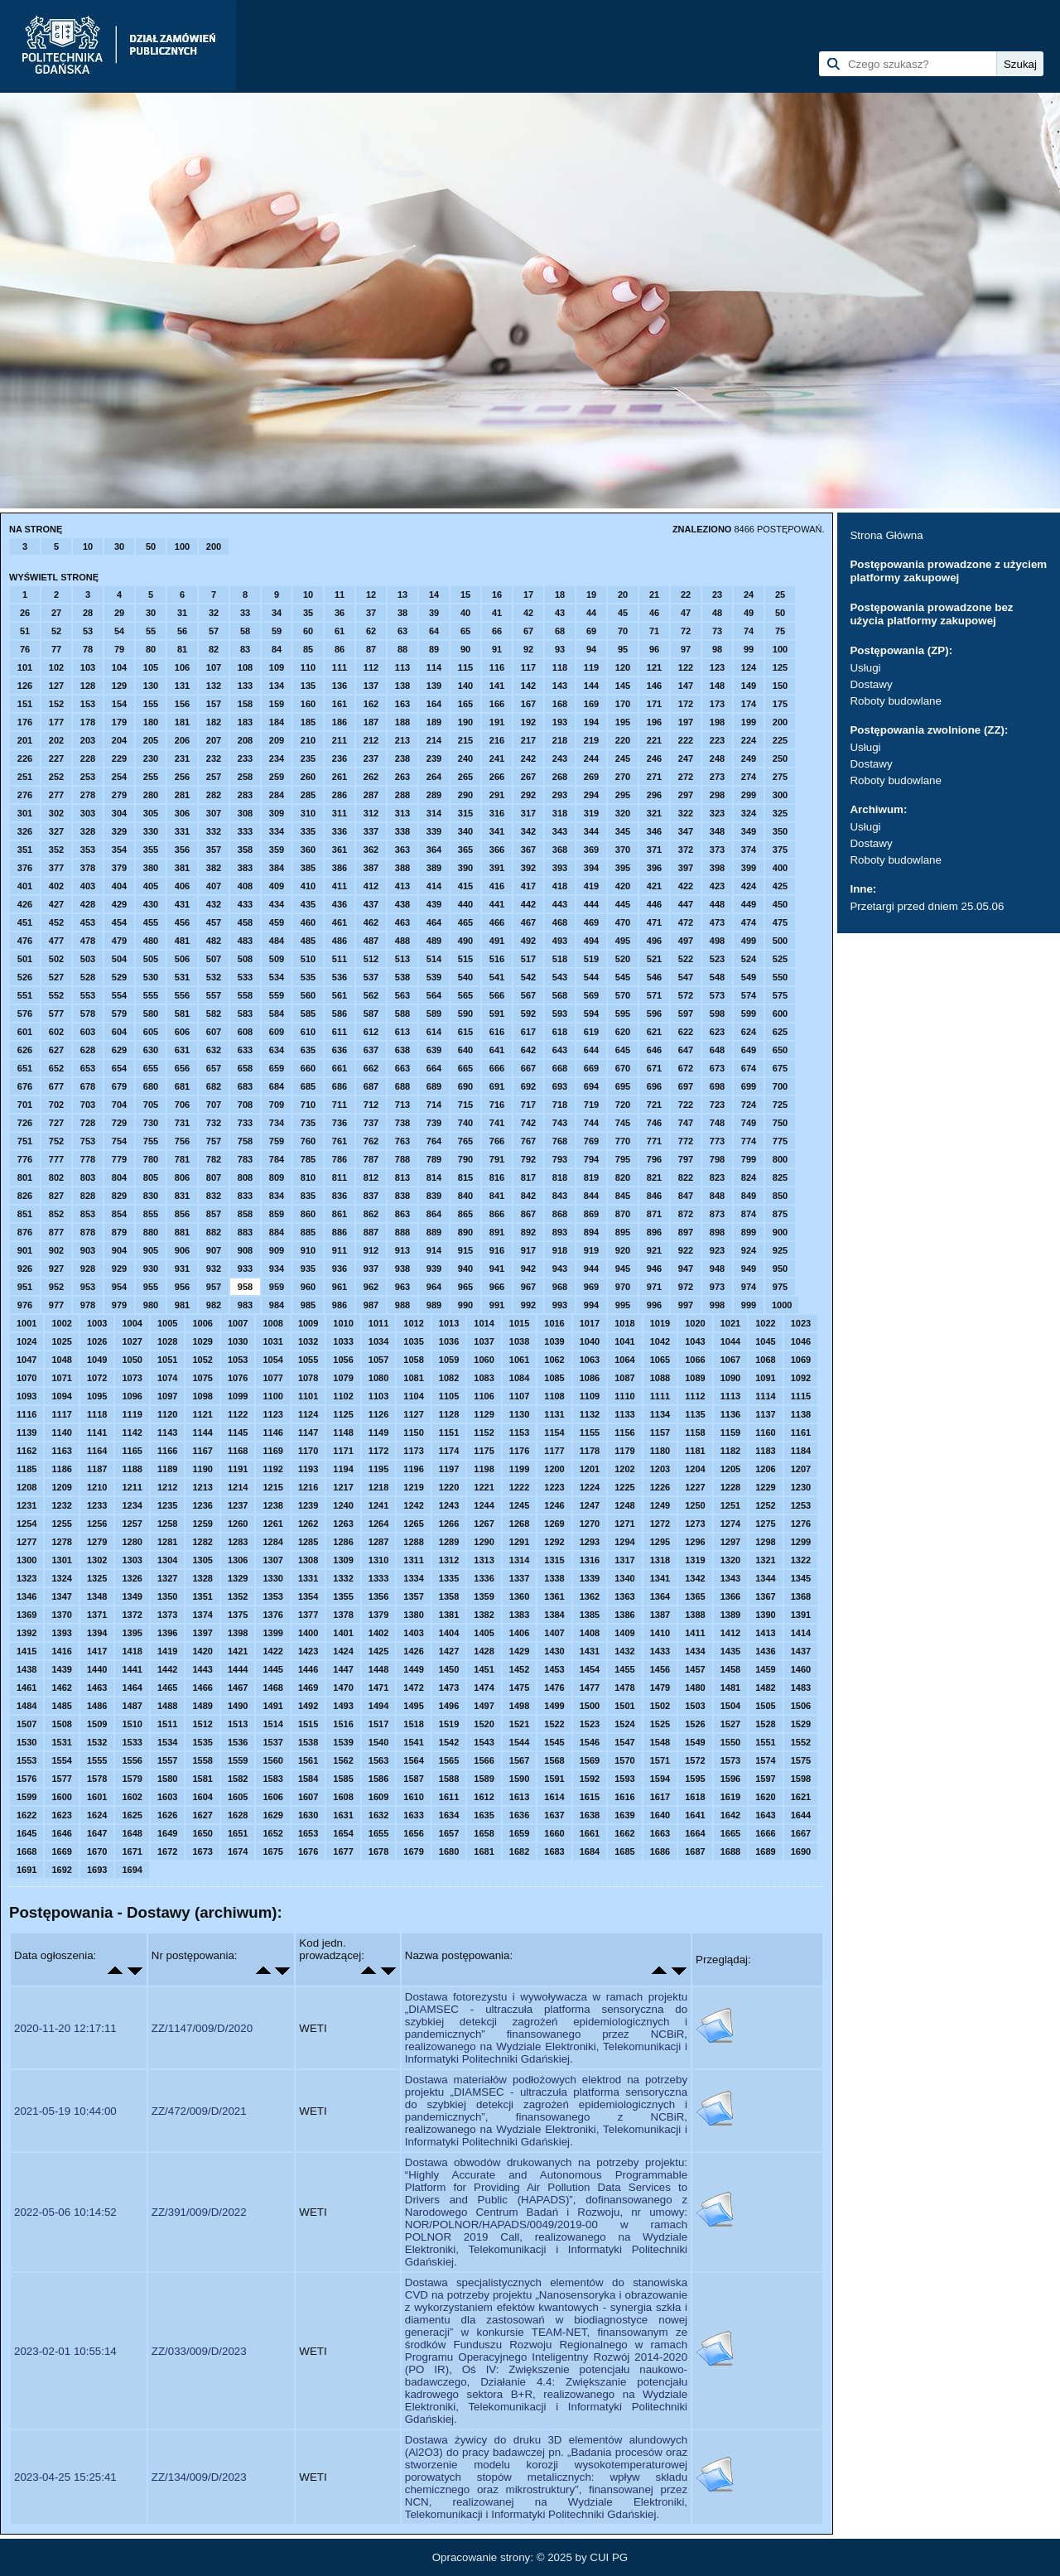 This screenshot has height=2576, width=1060. What do you see at coordinates (245, 1123) in the screenshot?
I see `733` at bounding box center [245, 1123].